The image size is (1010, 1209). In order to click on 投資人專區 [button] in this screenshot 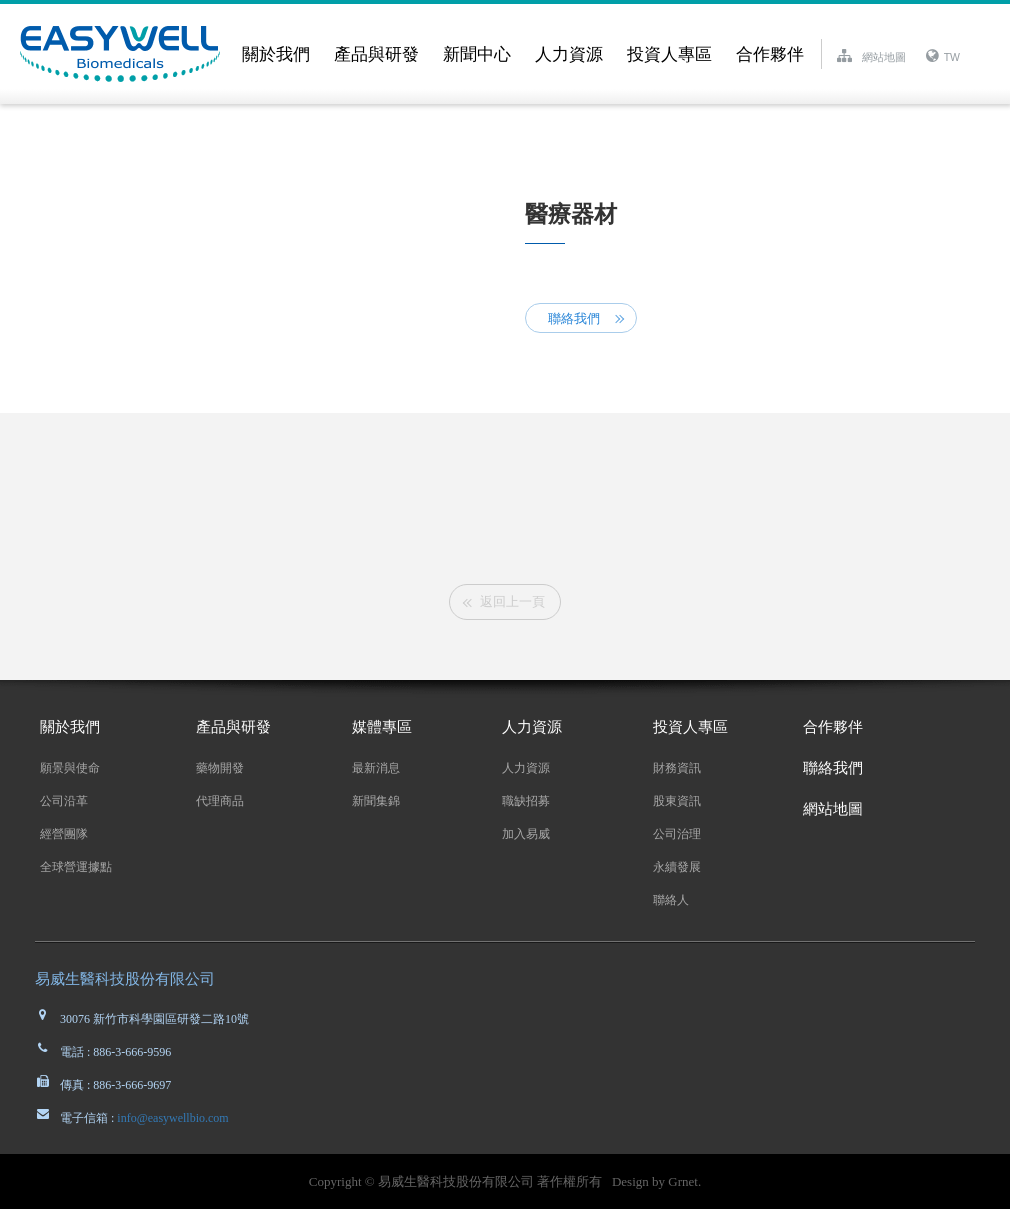, I will do `click(669, 54)`.